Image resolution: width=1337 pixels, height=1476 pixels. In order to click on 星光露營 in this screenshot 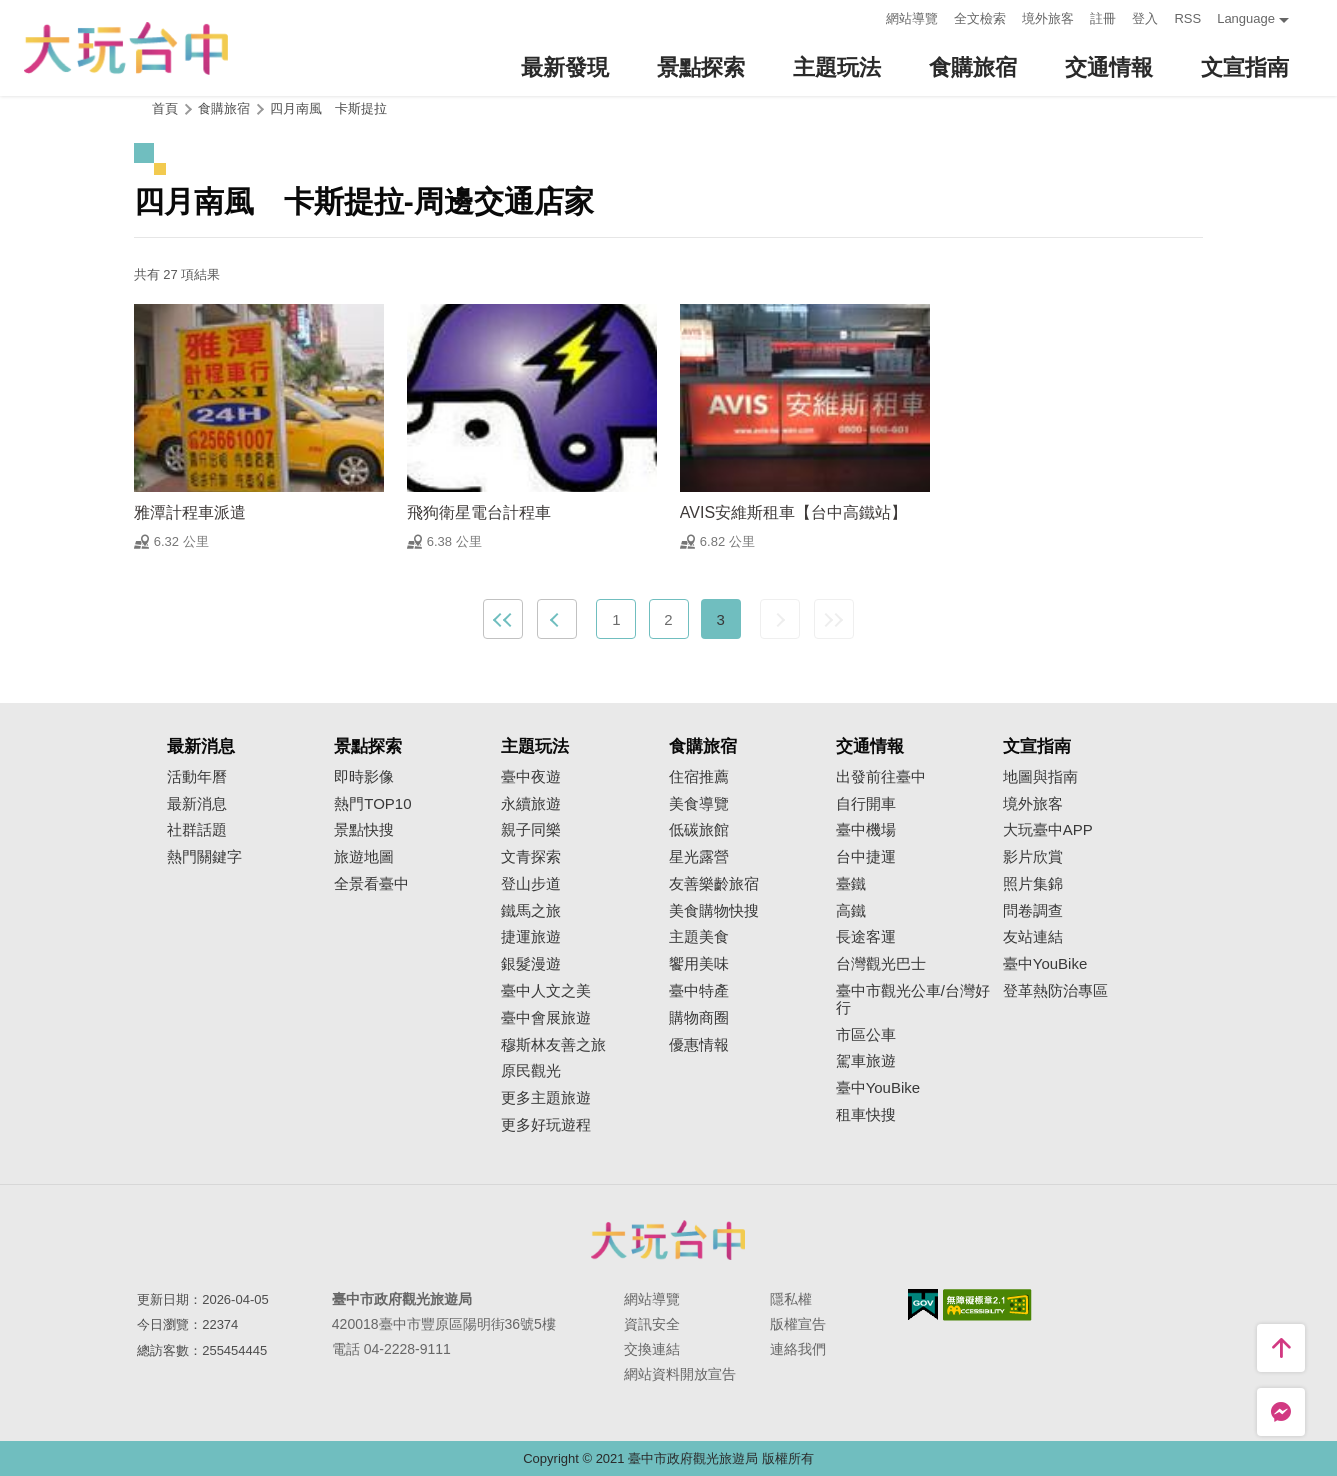, I will do `click(699, 857)`.